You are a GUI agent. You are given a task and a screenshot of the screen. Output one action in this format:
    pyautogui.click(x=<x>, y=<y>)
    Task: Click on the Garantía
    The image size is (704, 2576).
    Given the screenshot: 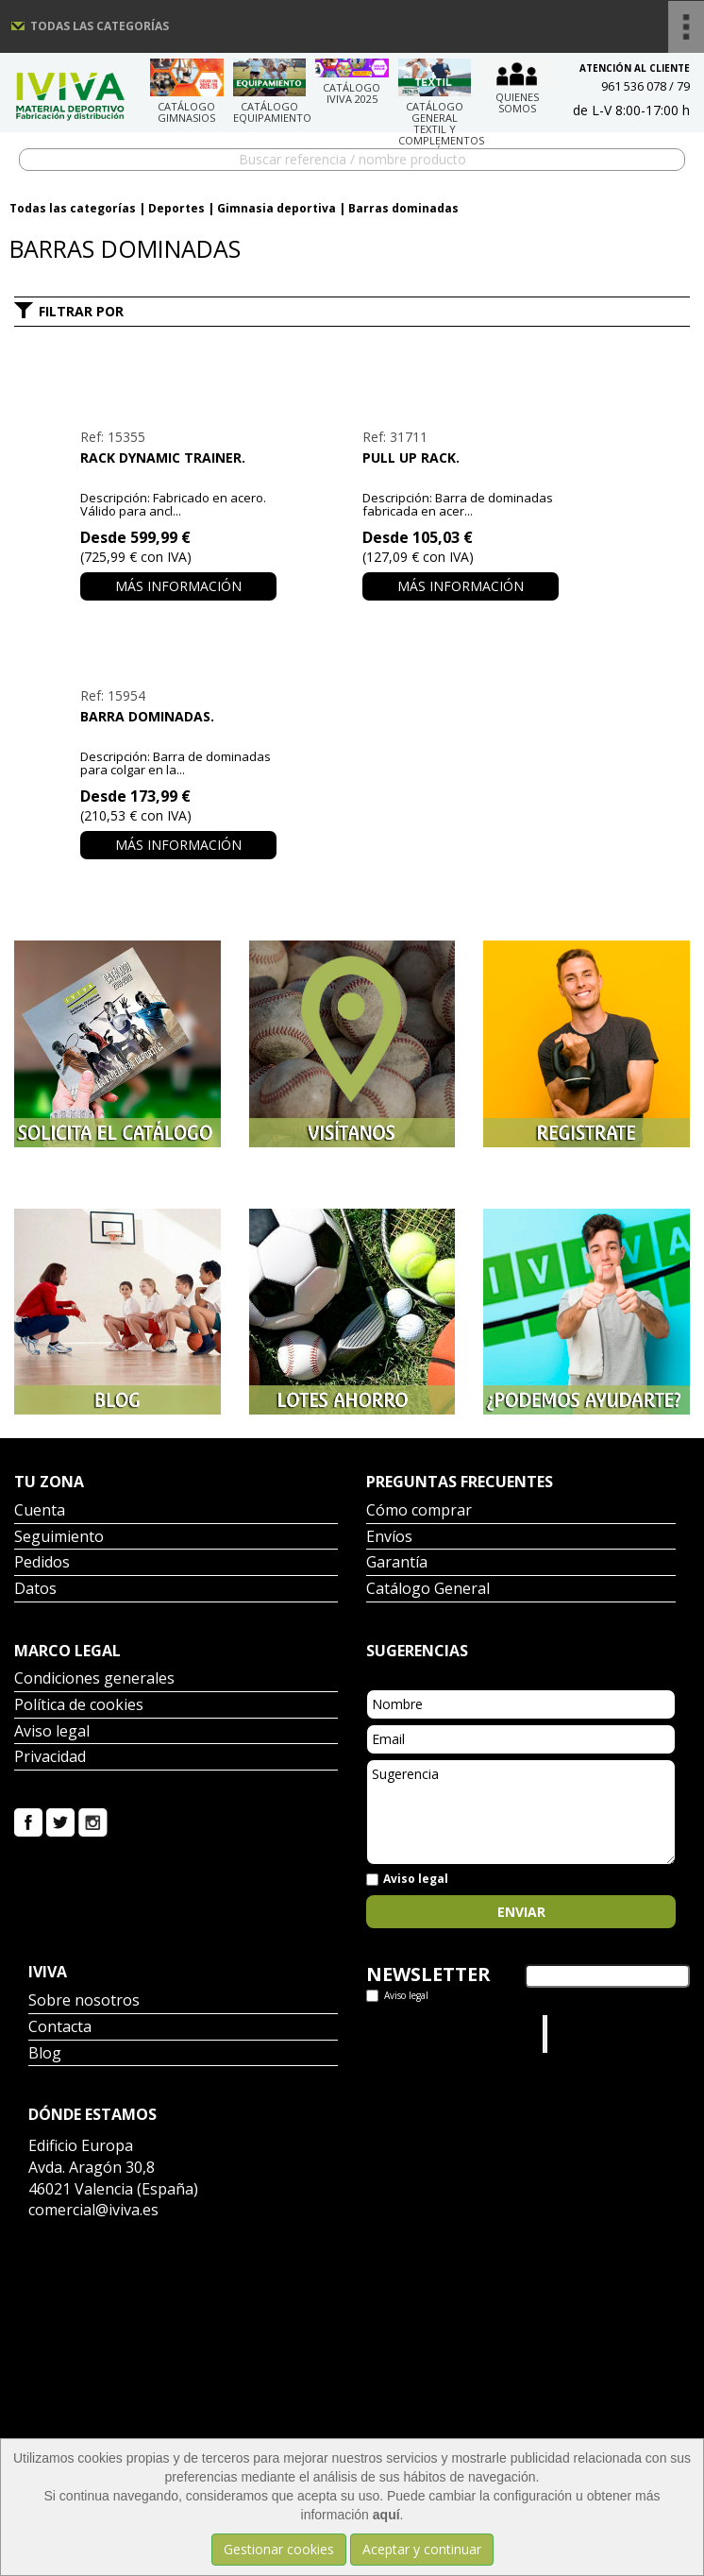 What is the action you would take?
    pyautogui.click(x=396, y=1563)
    